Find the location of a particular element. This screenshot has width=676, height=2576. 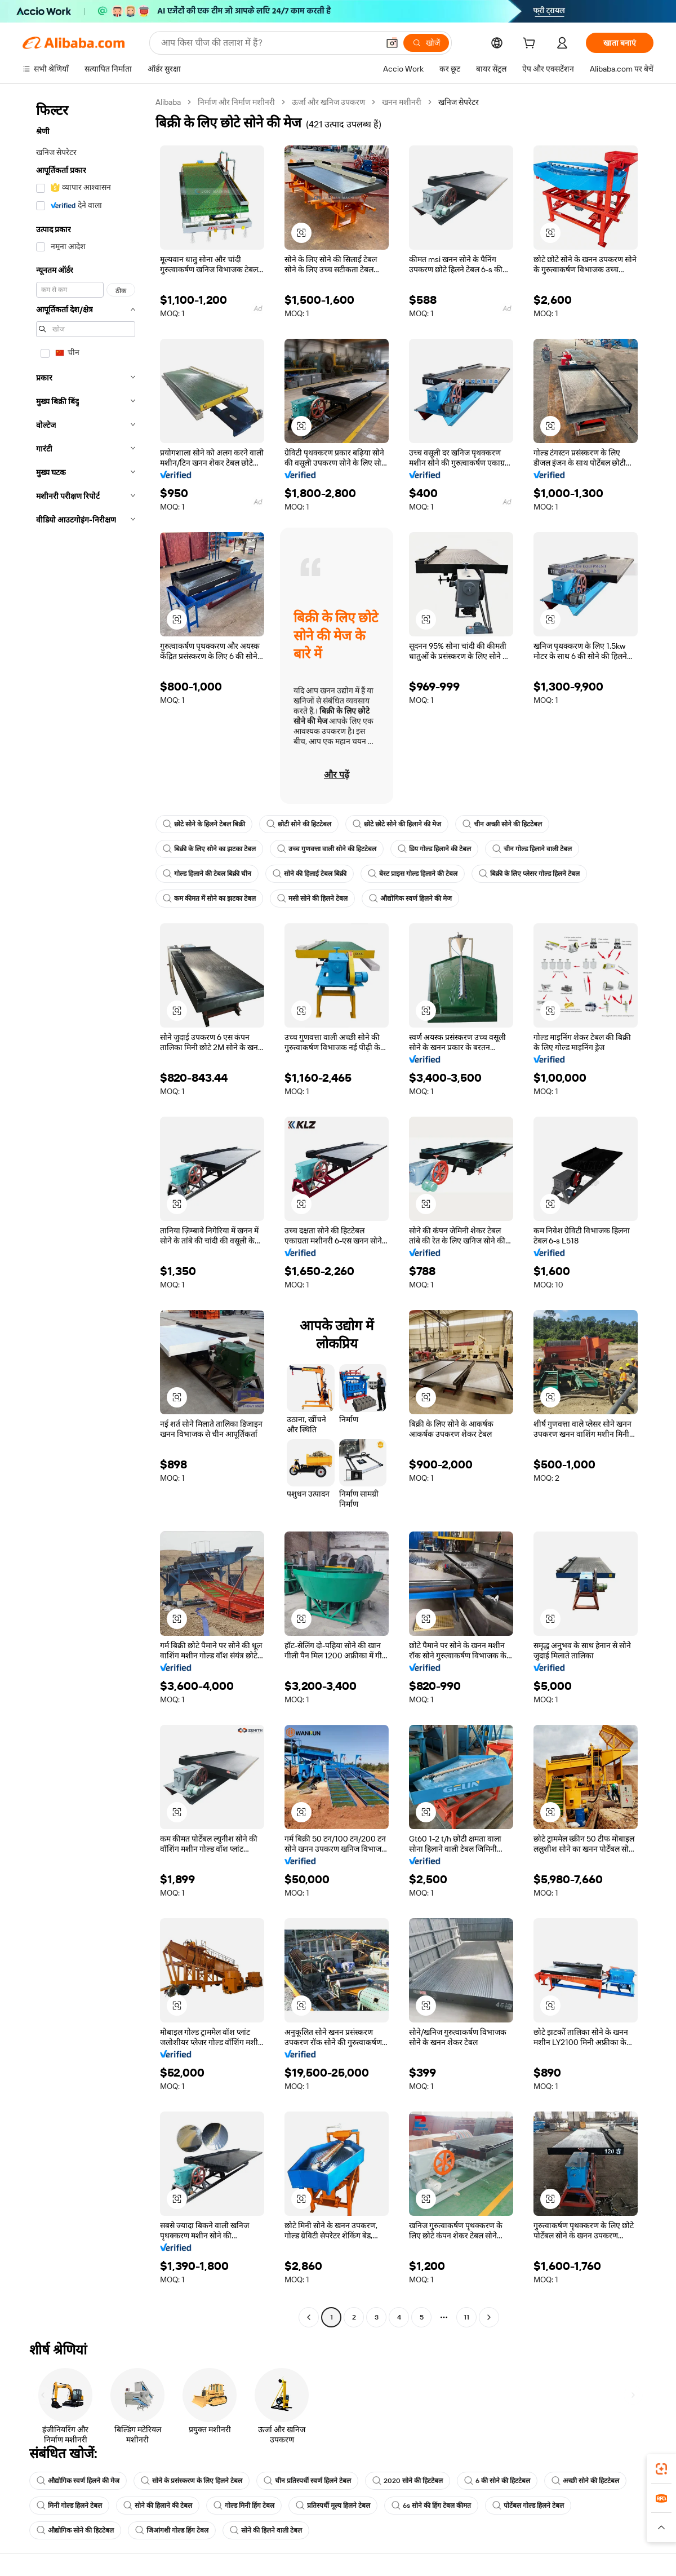

गोल्ड मिनी हिंग टेबल is located at coordinates (244, 2505).